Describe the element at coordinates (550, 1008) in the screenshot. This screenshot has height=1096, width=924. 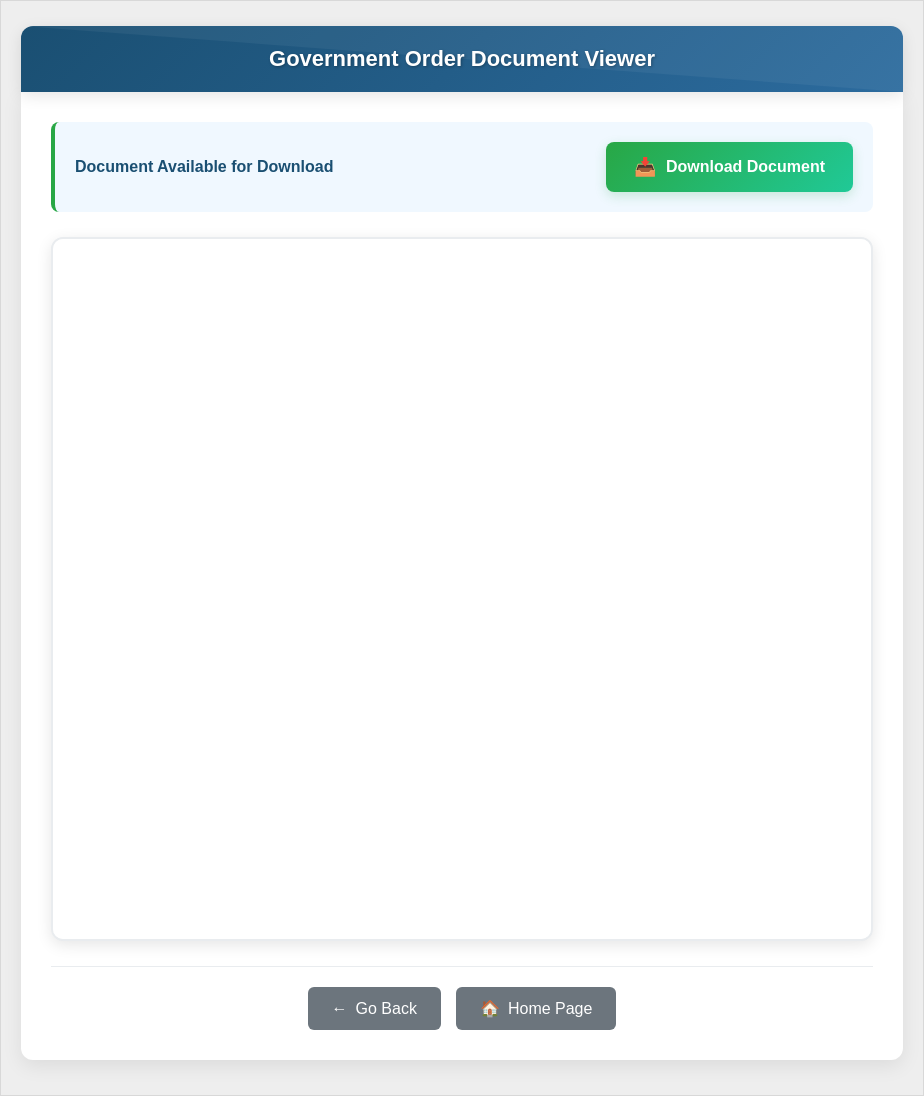
I see `Home Page` at that location.